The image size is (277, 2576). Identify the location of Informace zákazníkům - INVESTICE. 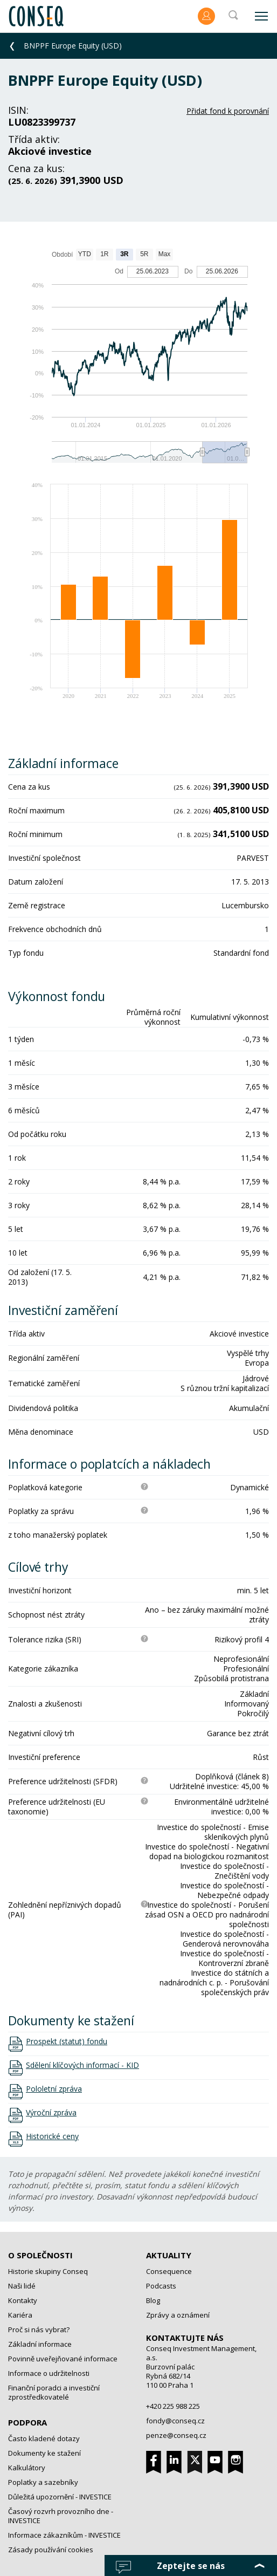
(64, 2535).